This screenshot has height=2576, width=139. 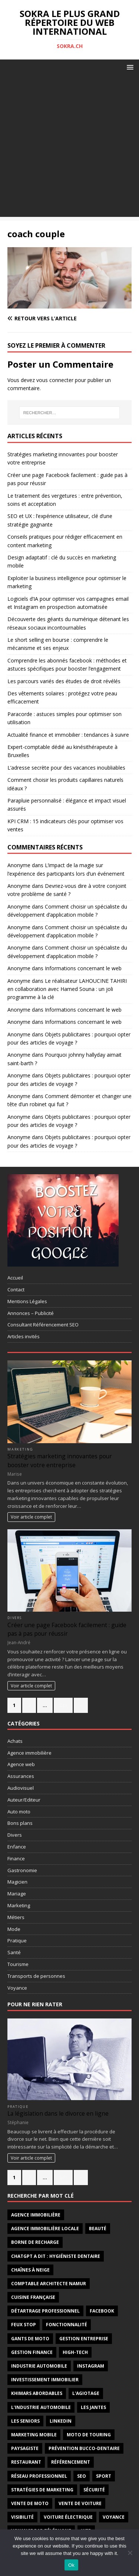 What do you see at coordinates (63, 2177) in the screenshot?
I see `547` at bounding box center [63, 2177].